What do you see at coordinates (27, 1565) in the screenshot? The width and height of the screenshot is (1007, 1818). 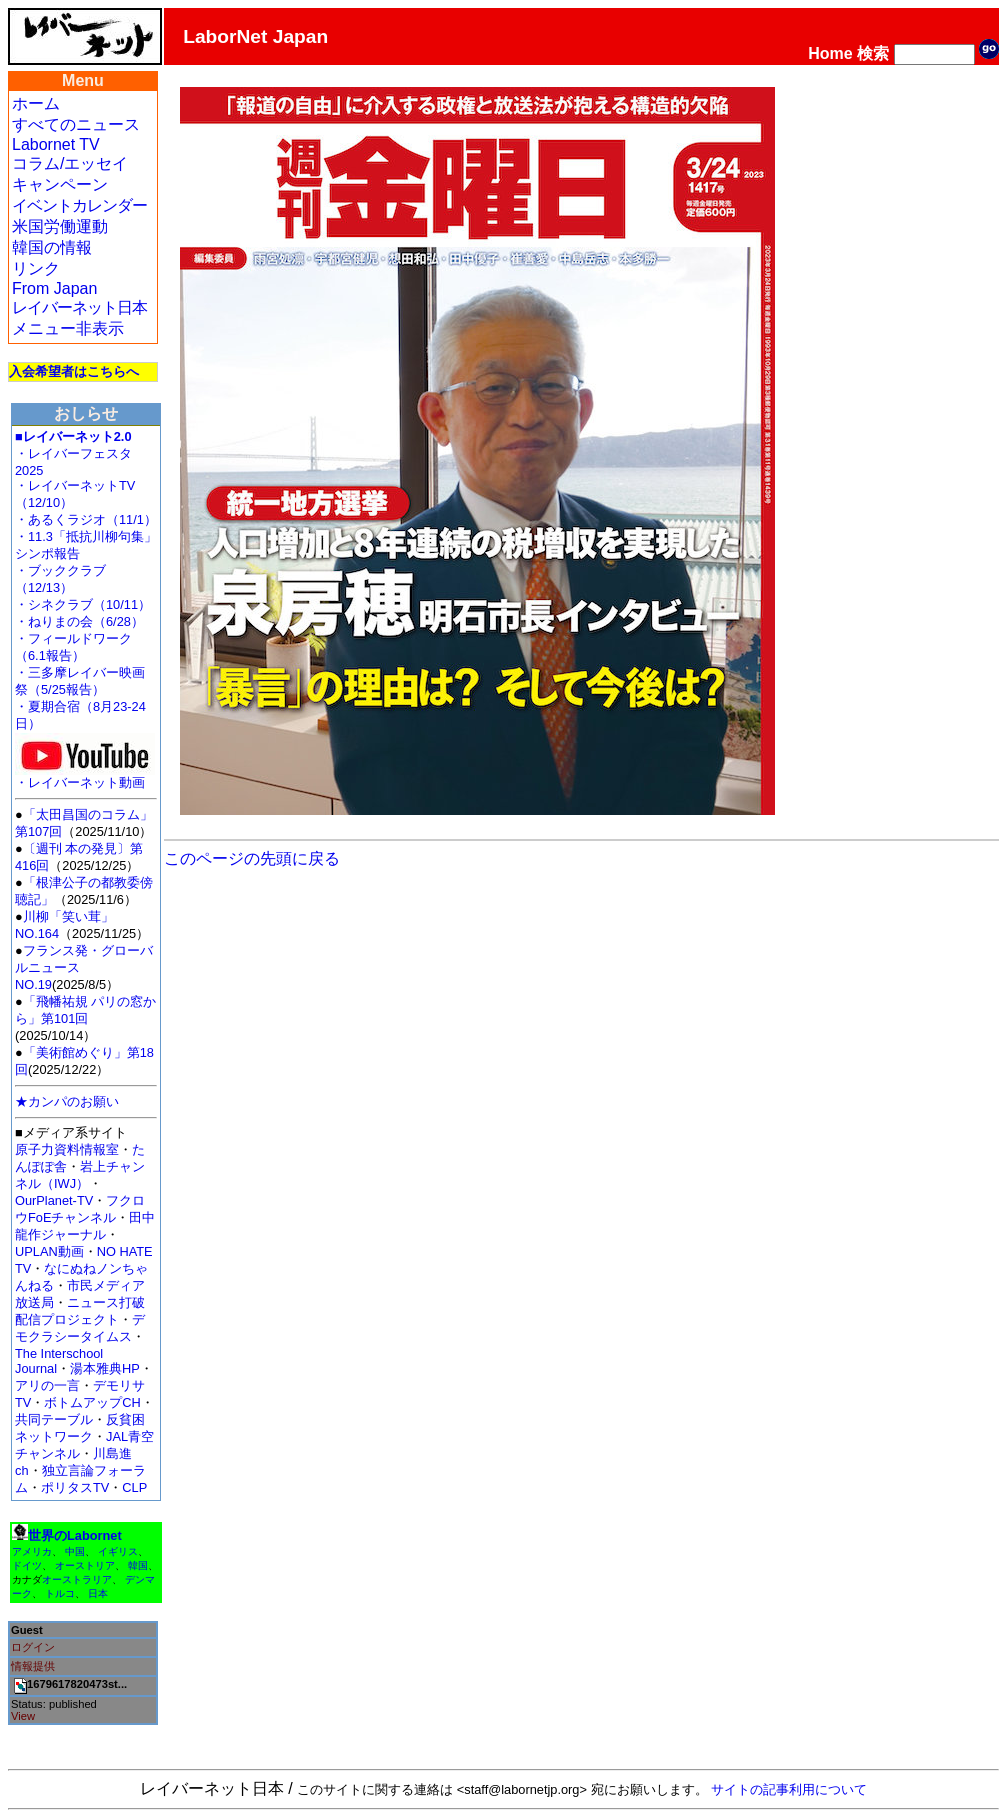 I see `ドイツ` at bounding box center [27, 1565].